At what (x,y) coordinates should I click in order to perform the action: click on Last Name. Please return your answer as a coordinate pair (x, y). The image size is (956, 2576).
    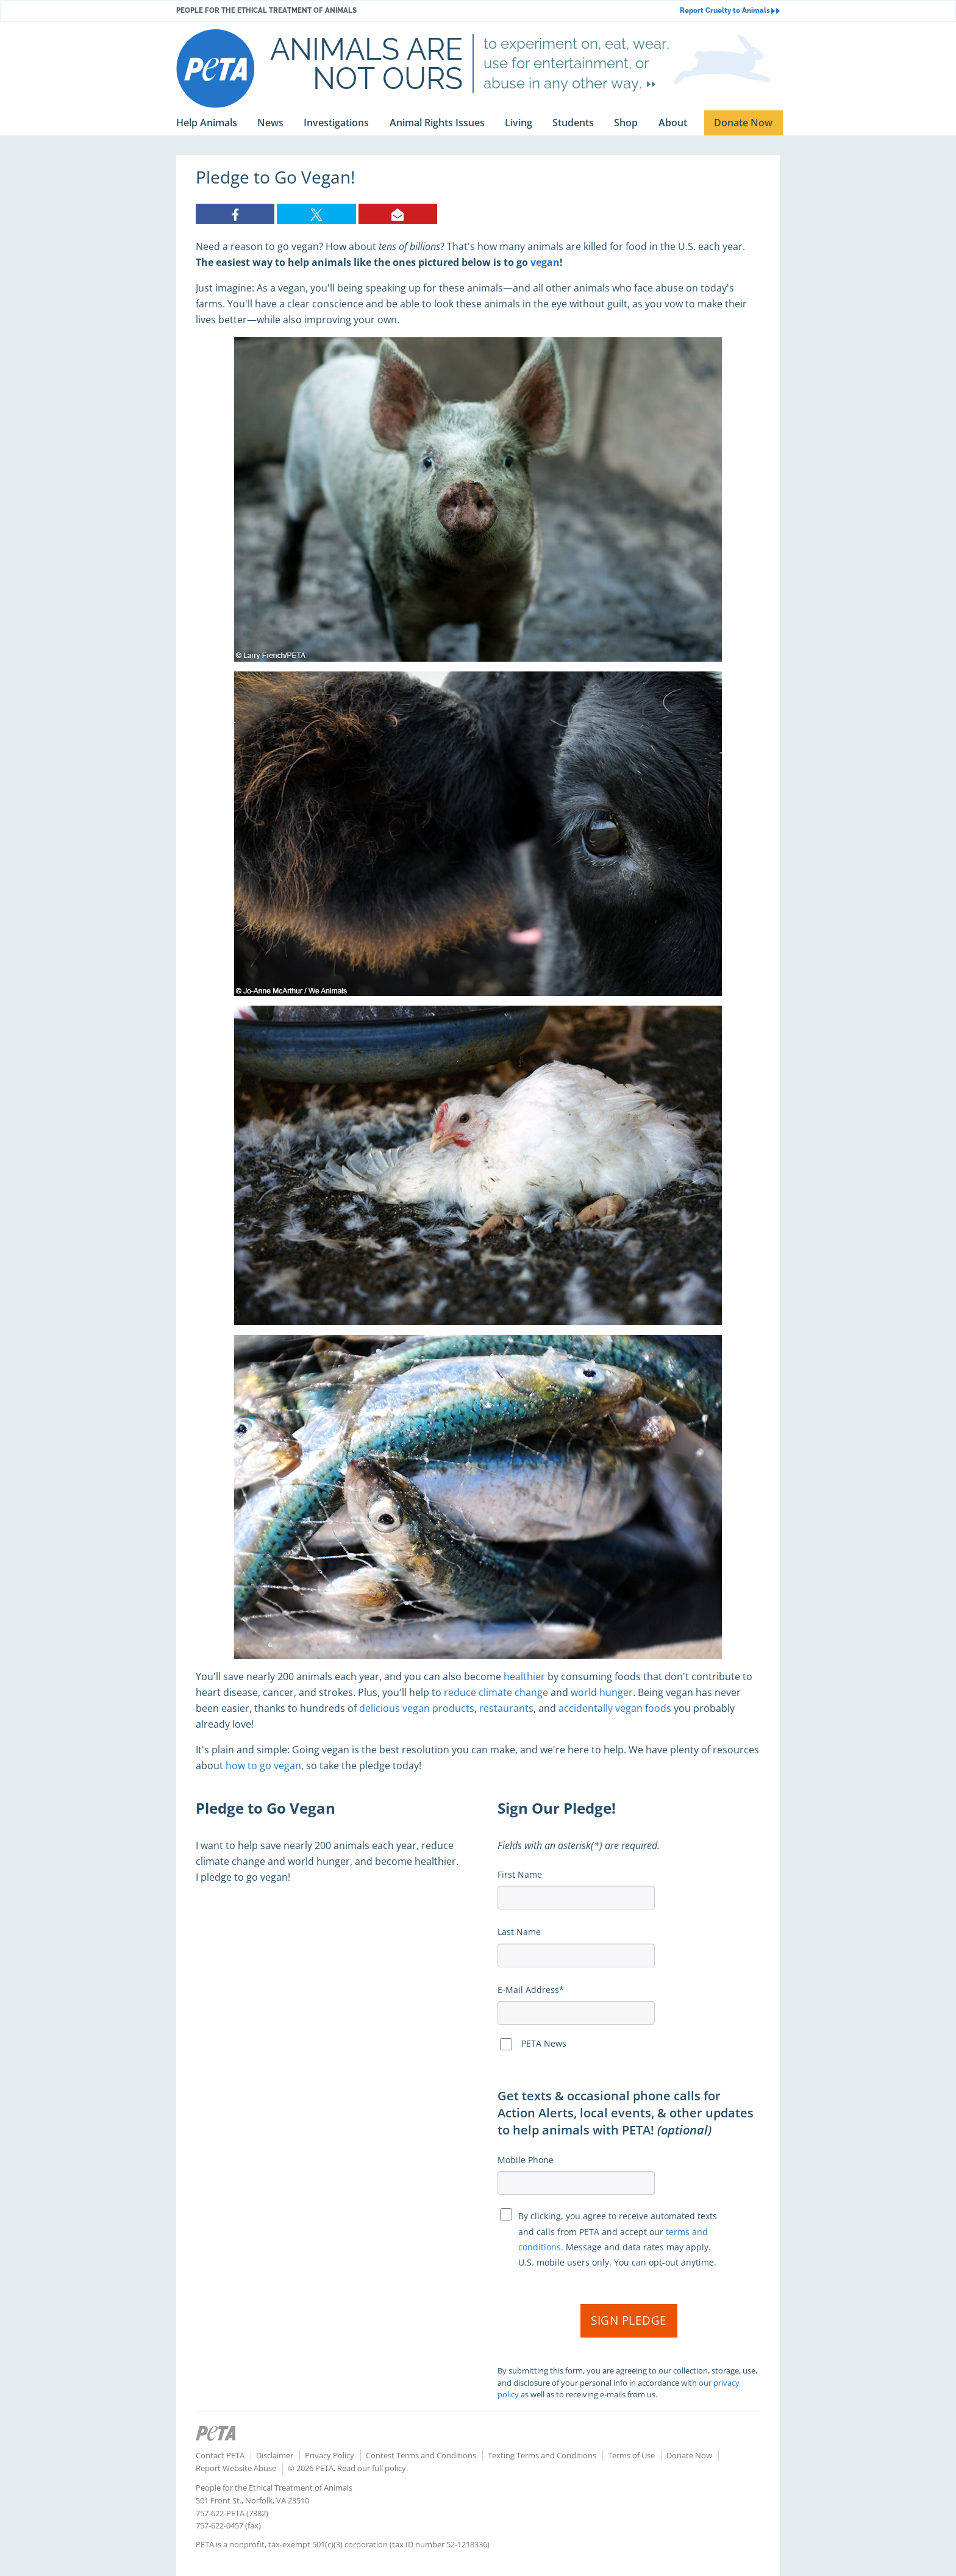
    Looking at the image, I should click on (519, 1931).